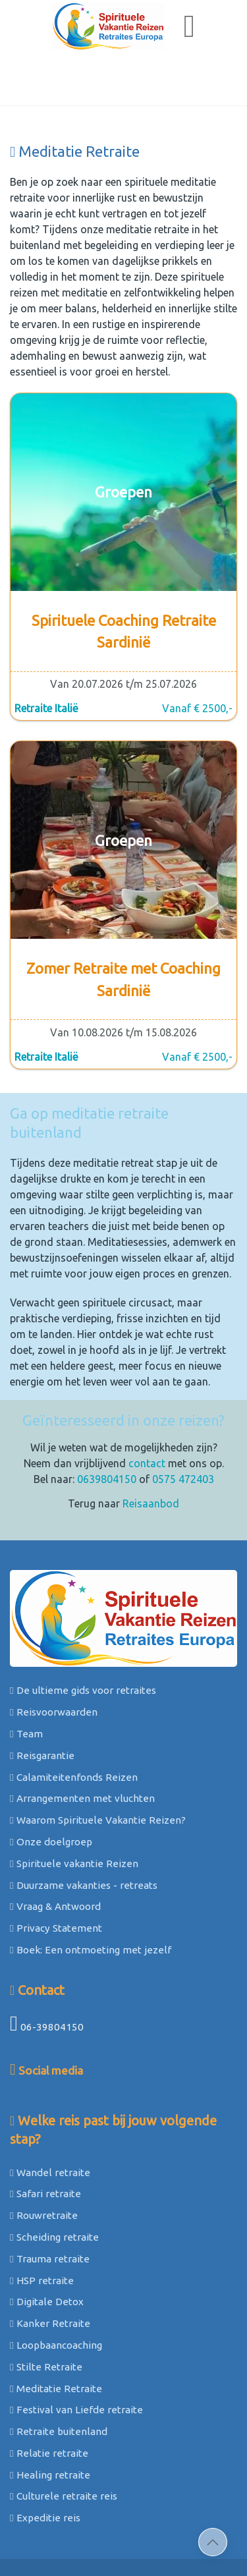  Describe the element at coordinates (90, 1897) in the screenshot. I see `Boek: Een ontmoeting met jezelf` at that location.